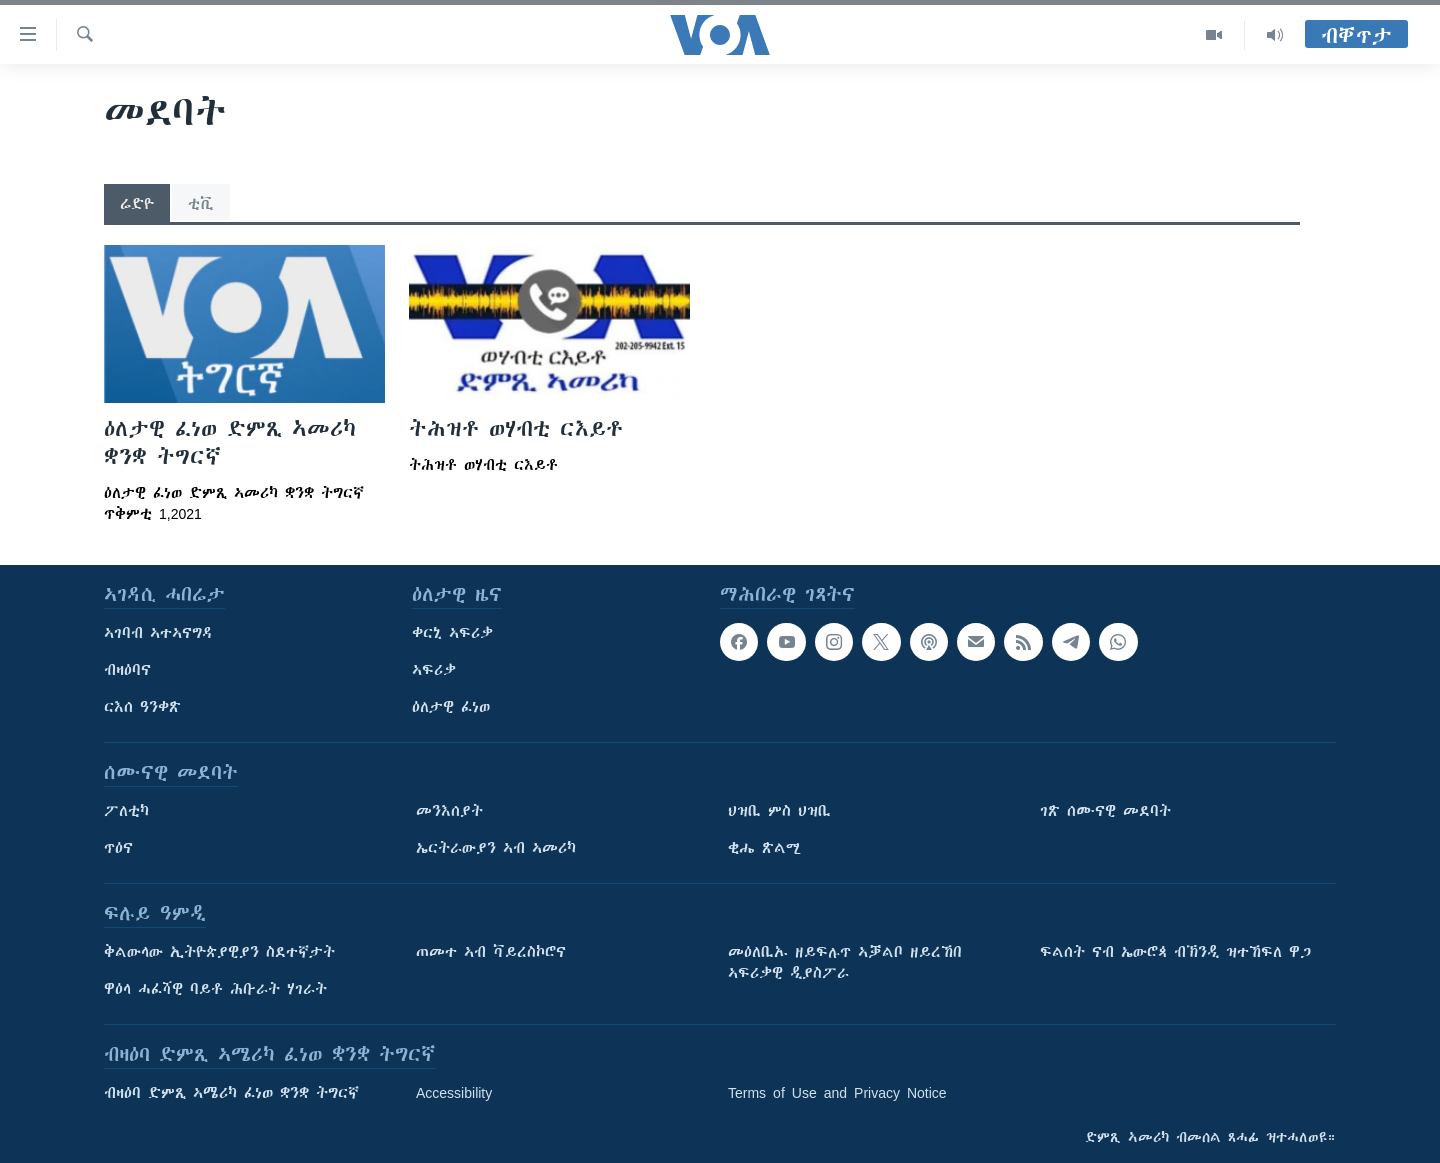  Describe the element at coordinates (764, 848) in the screenshot. I see `ቂሔ ጽልሚ` at that location.